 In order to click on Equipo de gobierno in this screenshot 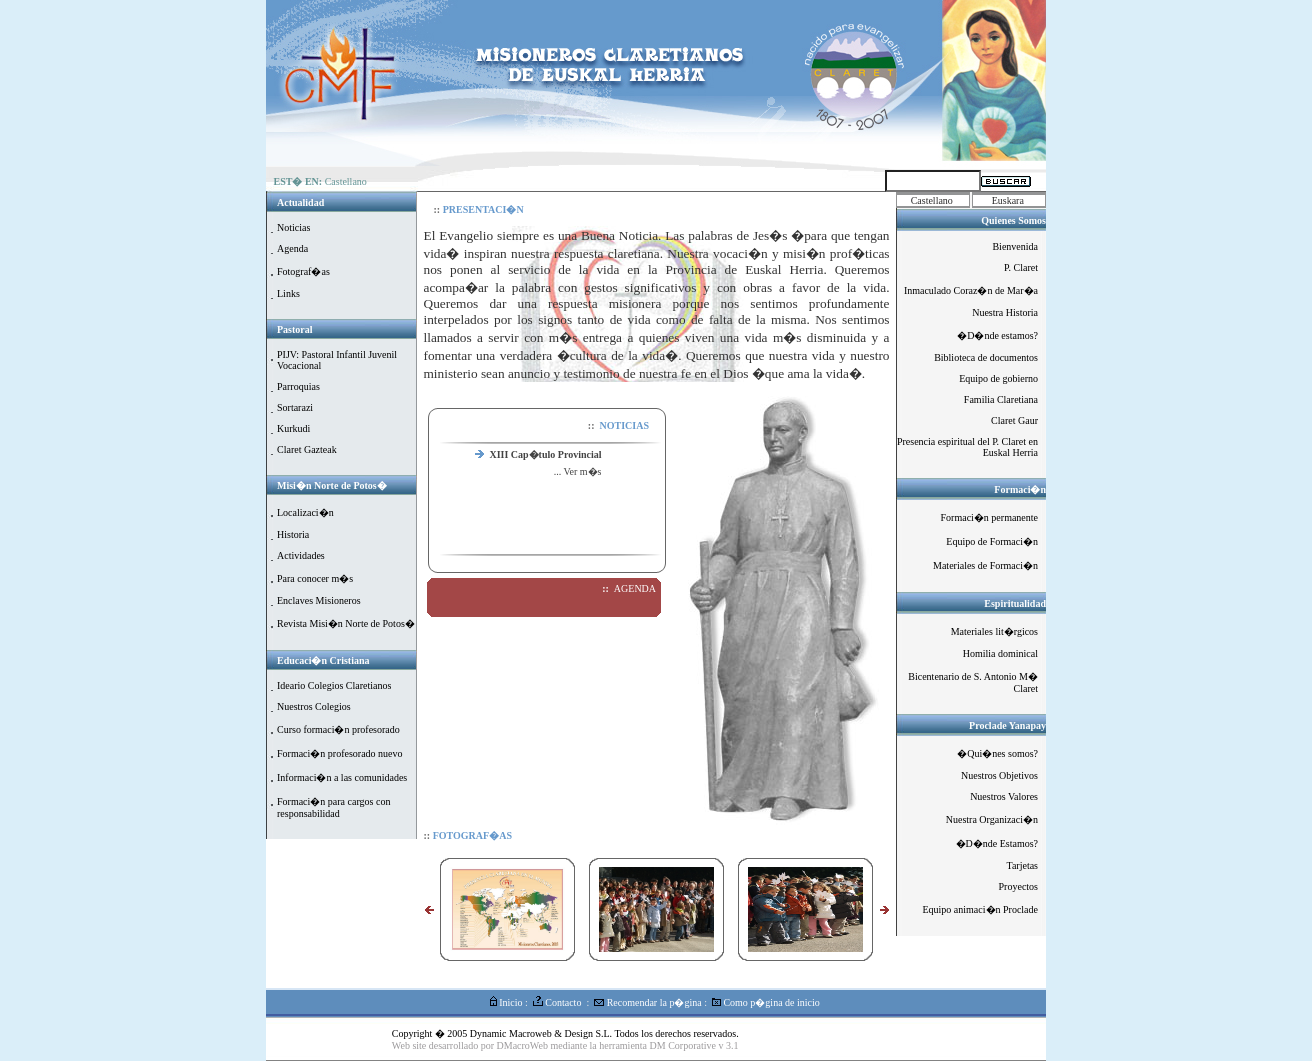, I will do `click(998, 378)`.